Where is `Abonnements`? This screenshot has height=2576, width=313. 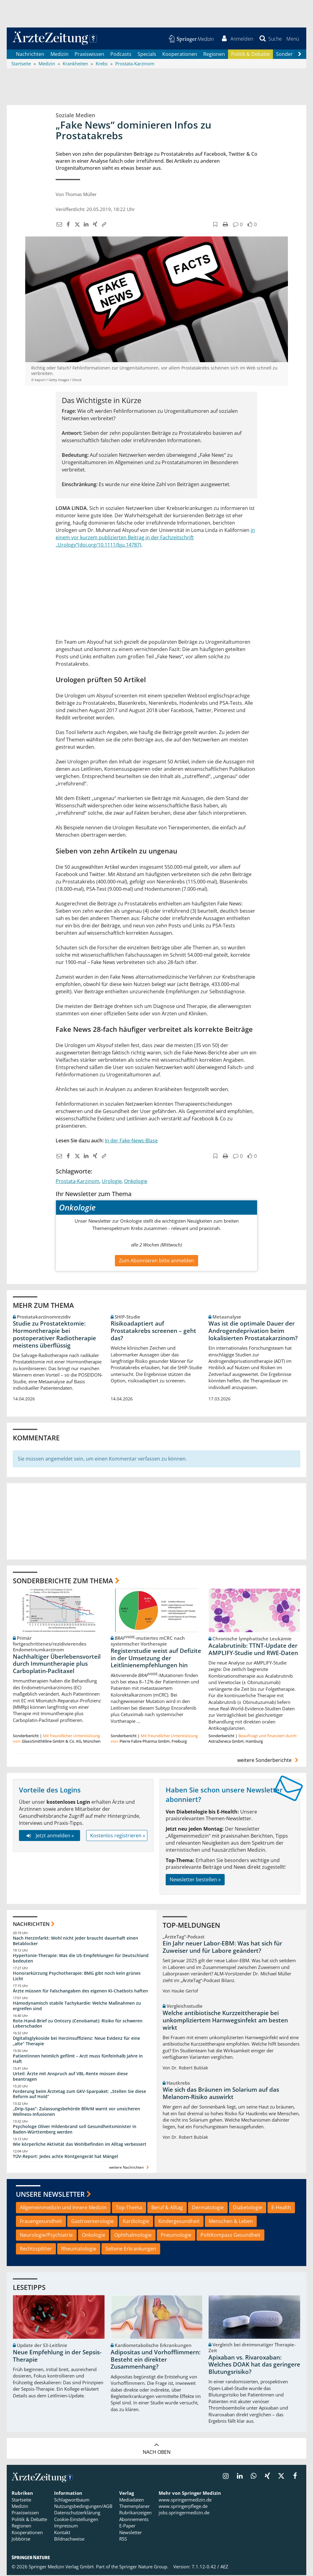
Abonnements is located at coordinates (134, 2520).